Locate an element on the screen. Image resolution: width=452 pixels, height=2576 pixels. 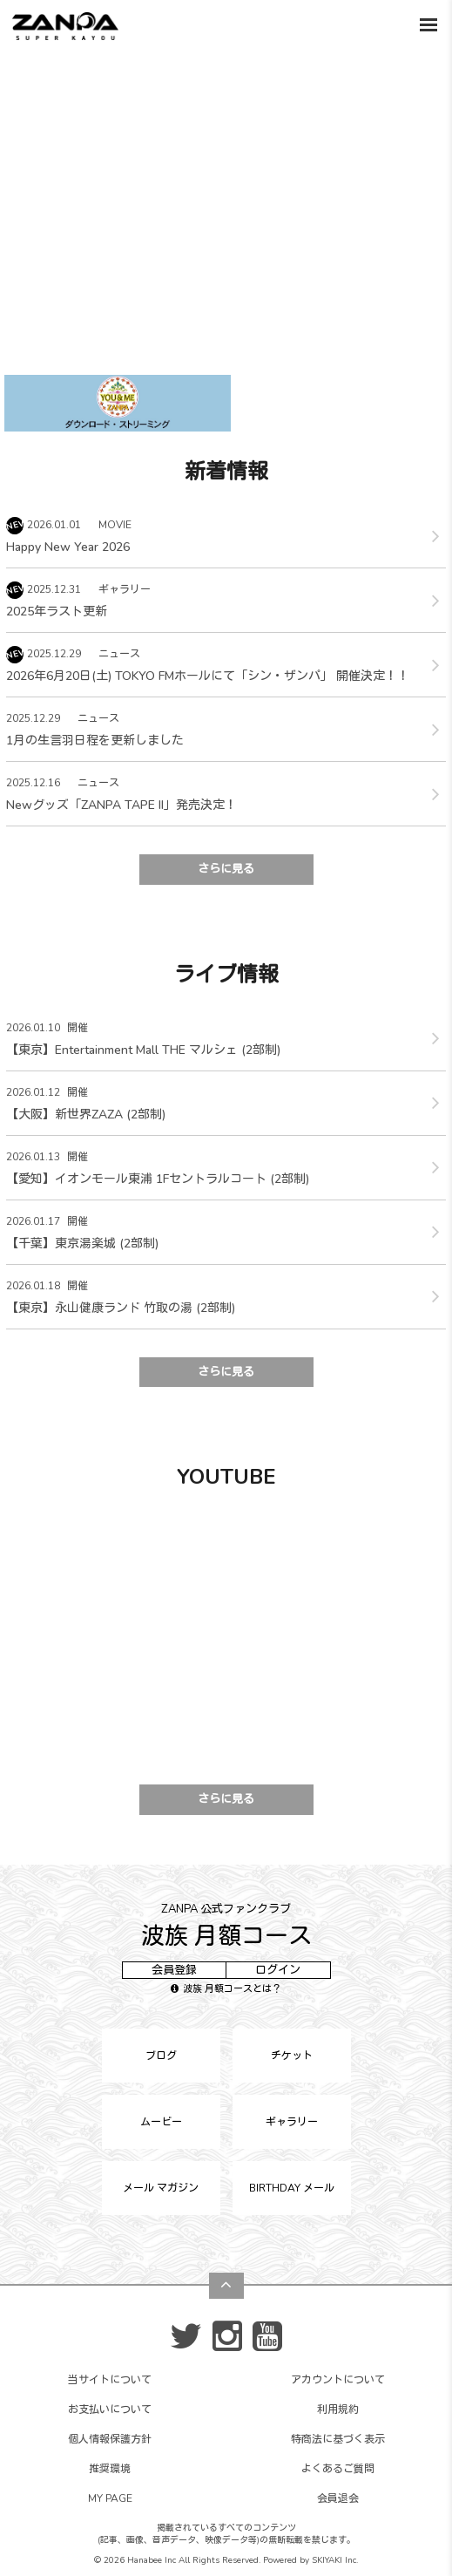
よくあるご質問 is located at coordinates (337, 2469).